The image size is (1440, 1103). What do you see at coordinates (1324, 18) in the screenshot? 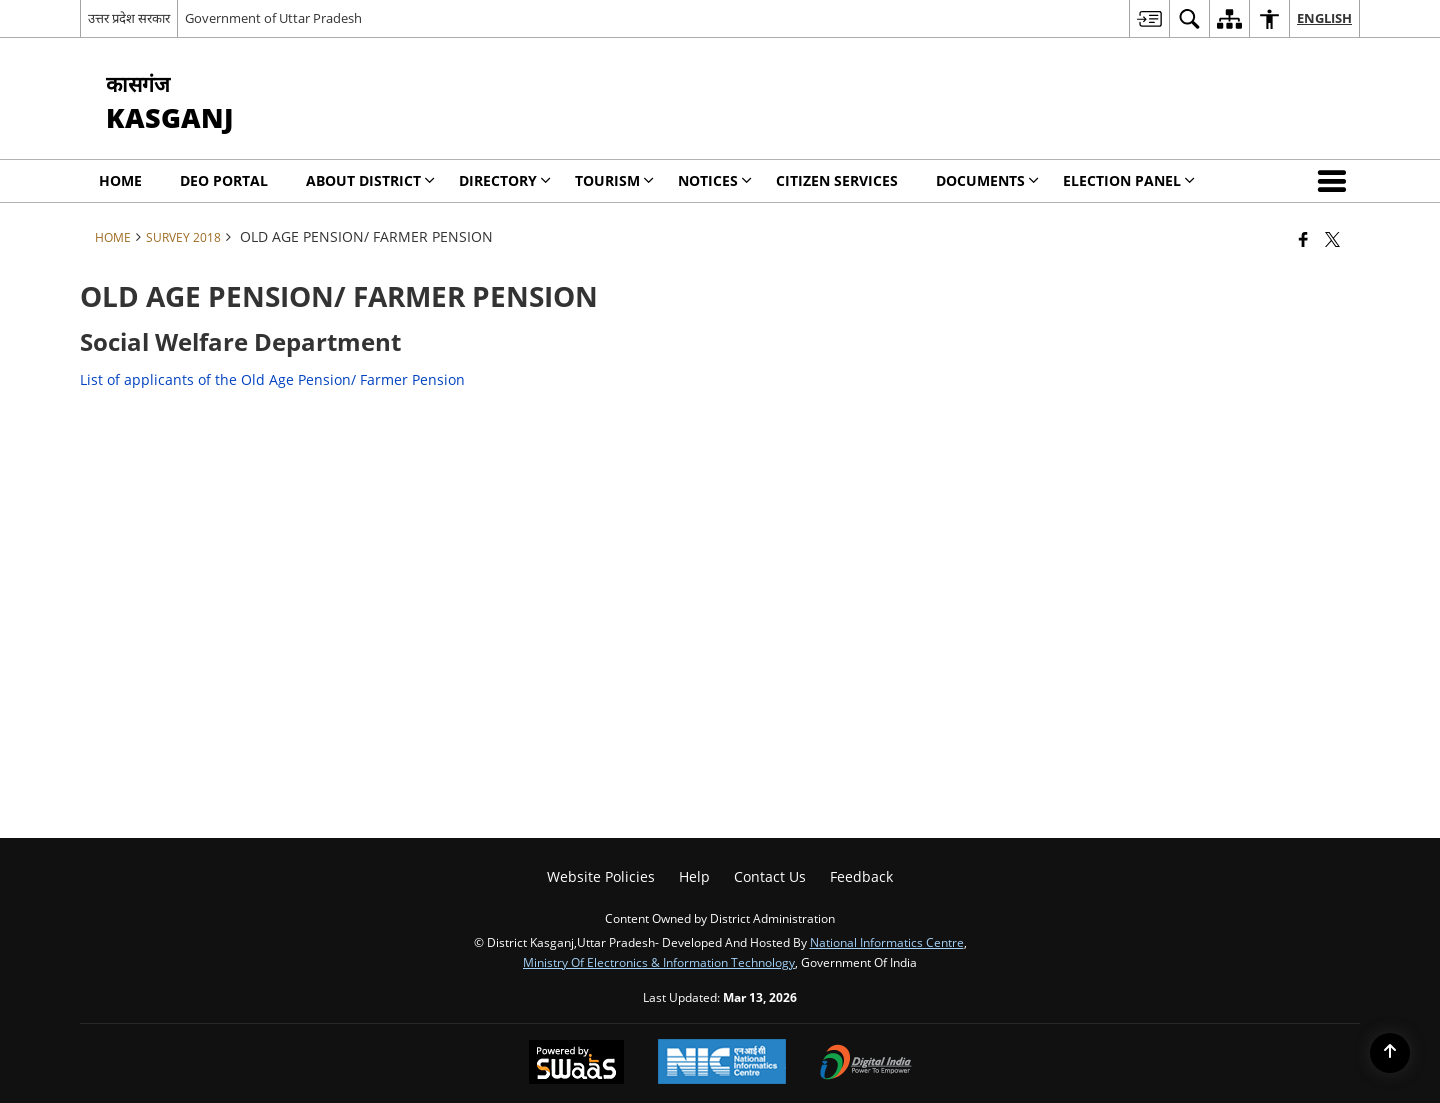
I see `English [menuitem]` at bounding box center [1324, 18].